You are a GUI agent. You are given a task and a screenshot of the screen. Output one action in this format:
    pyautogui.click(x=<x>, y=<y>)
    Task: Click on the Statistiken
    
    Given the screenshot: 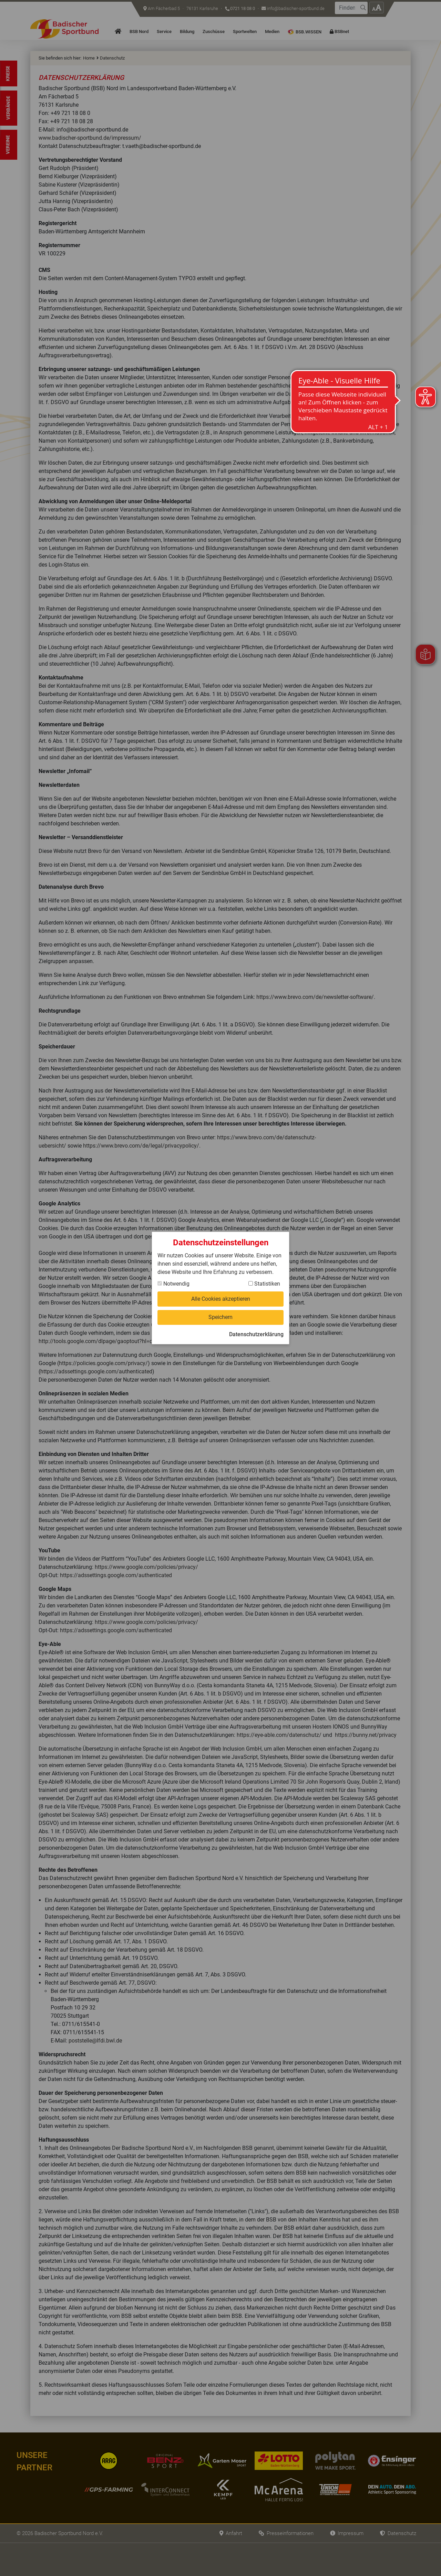 What is the action you would take?
    pyautogui.click(x=264, y=1283)
    